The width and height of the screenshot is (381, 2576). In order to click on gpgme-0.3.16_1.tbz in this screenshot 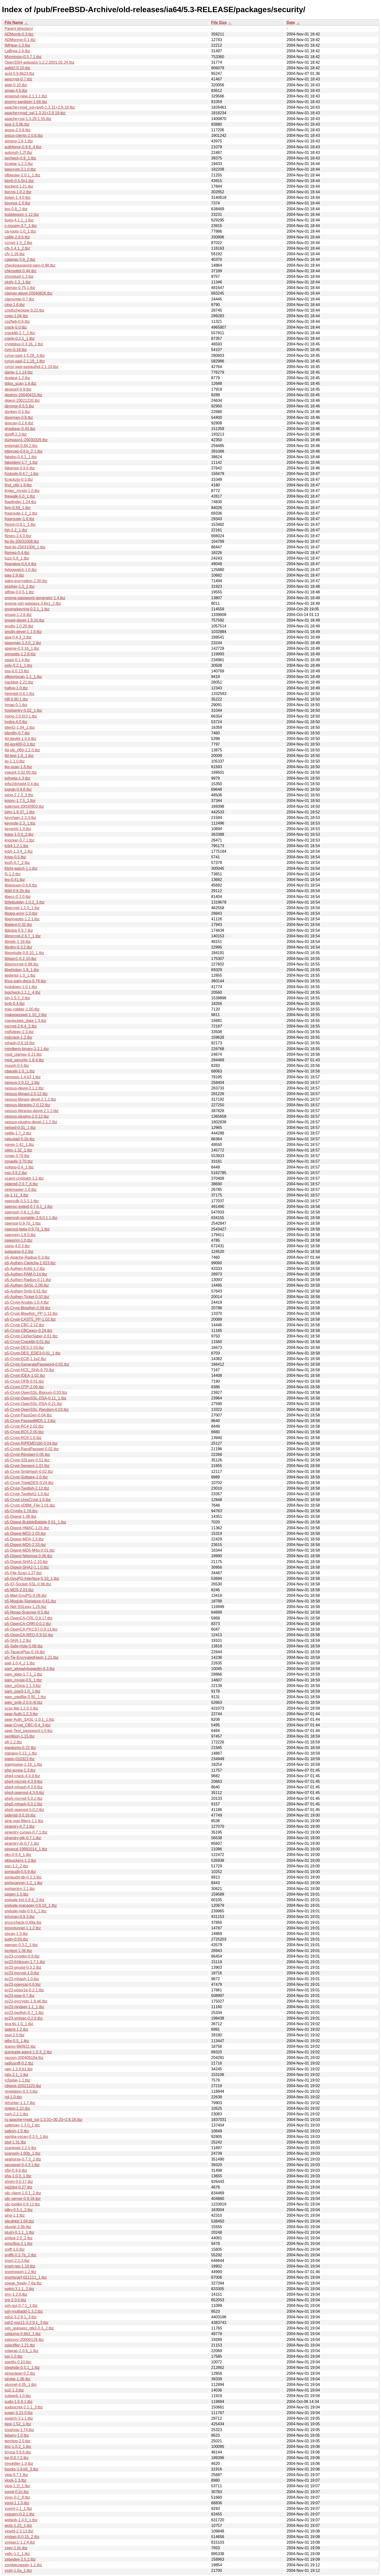, I will do `click(22, 648)`.